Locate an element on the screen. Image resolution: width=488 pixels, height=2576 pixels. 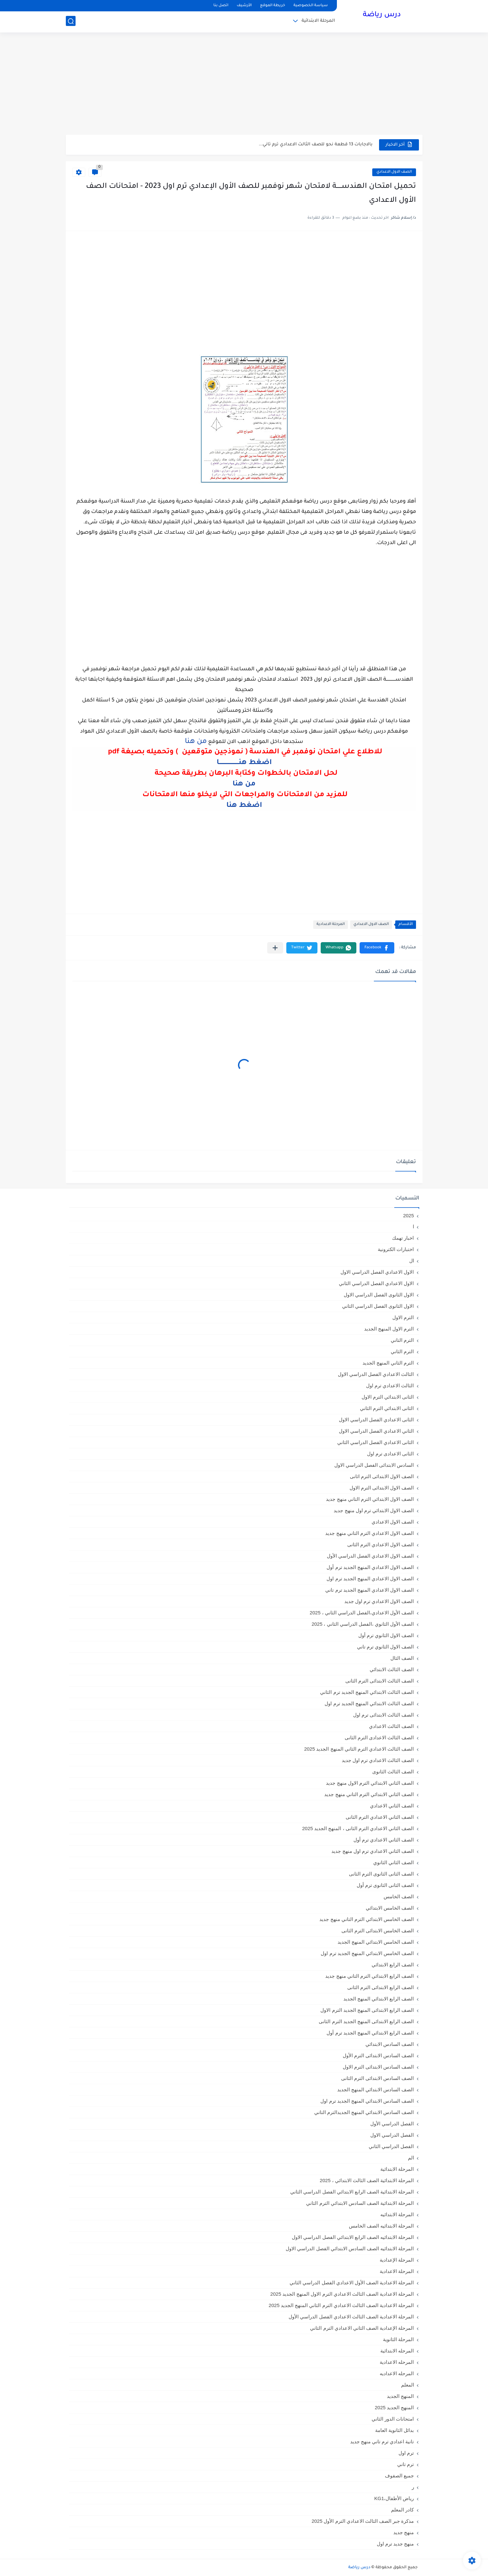
المرحلة الابتدائيه الصف السادس الابتدائي الفصل الدراسي الاول is located at coordinates (350, 2248).